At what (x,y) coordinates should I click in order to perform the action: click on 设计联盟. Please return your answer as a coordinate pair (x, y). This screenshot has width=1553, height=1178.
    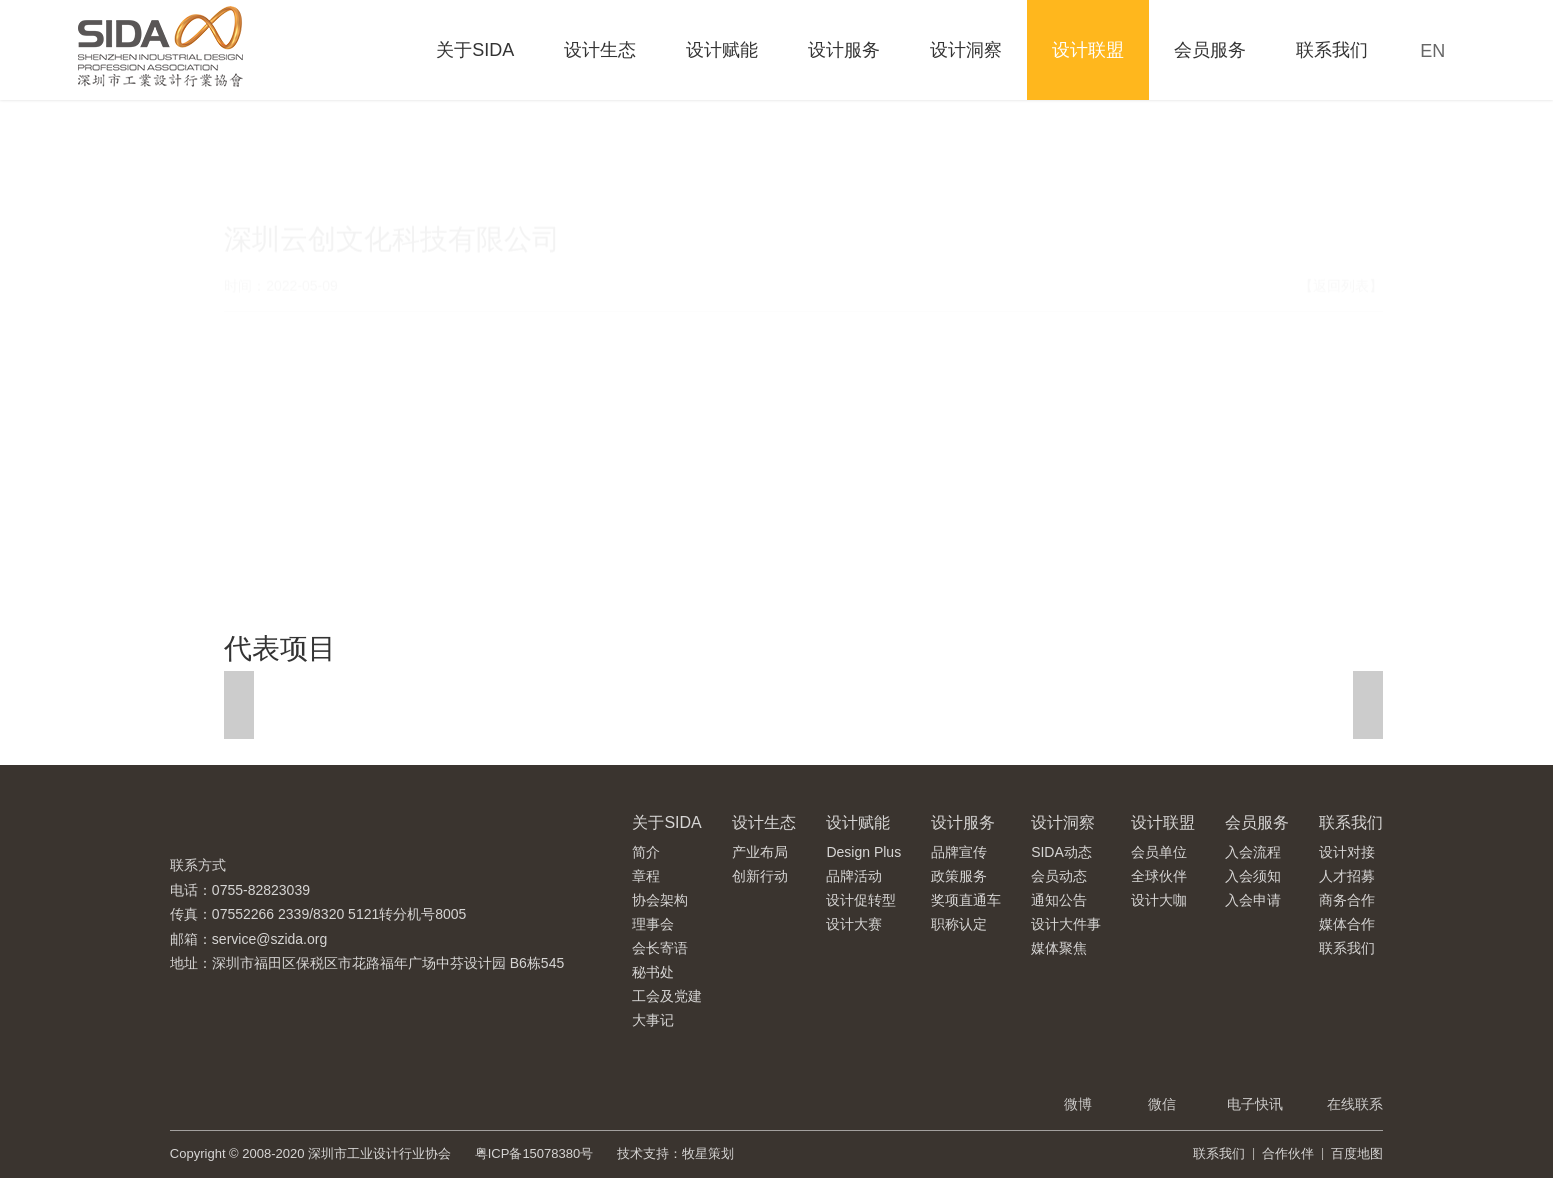
    Looking at the image, I should click on (1088, 50).